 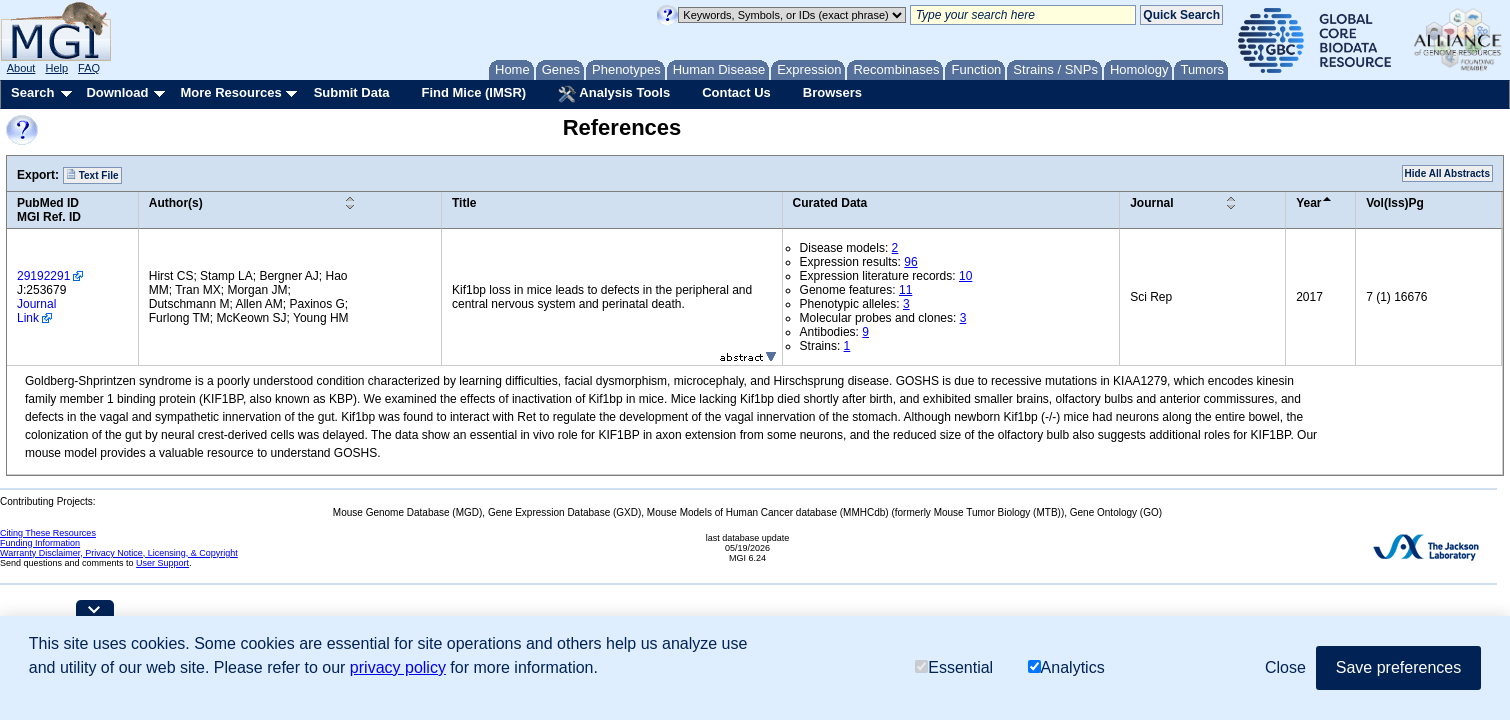 I want to click on Analysis Tools, so click(x=614, y=94).